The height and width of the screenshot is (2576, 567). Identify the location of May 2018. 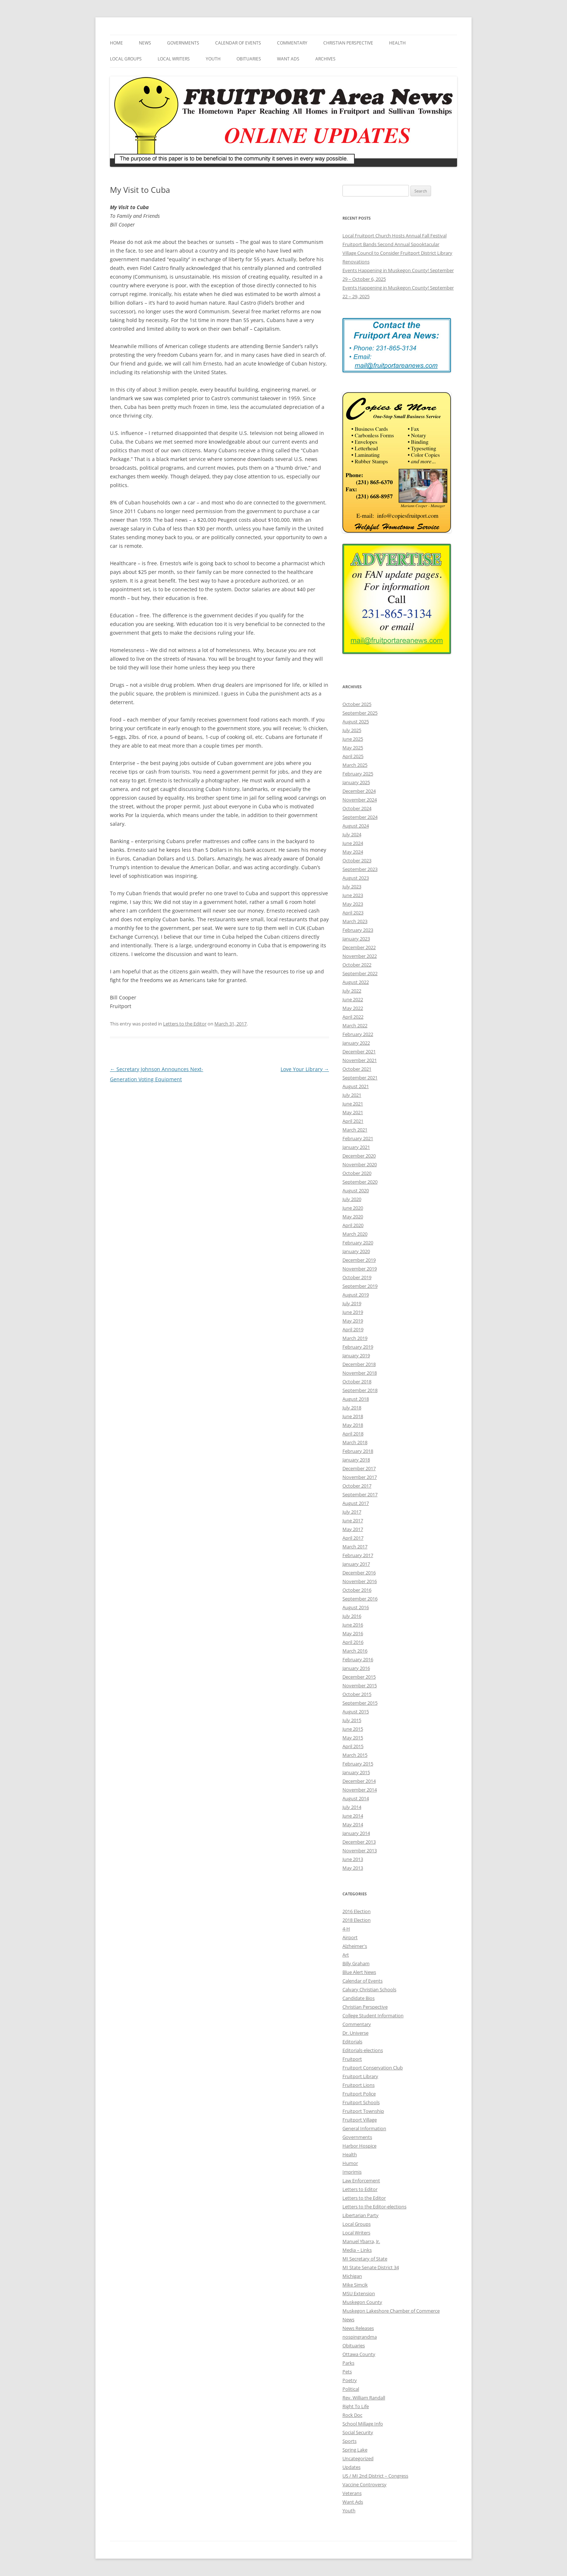
(352, 1425).